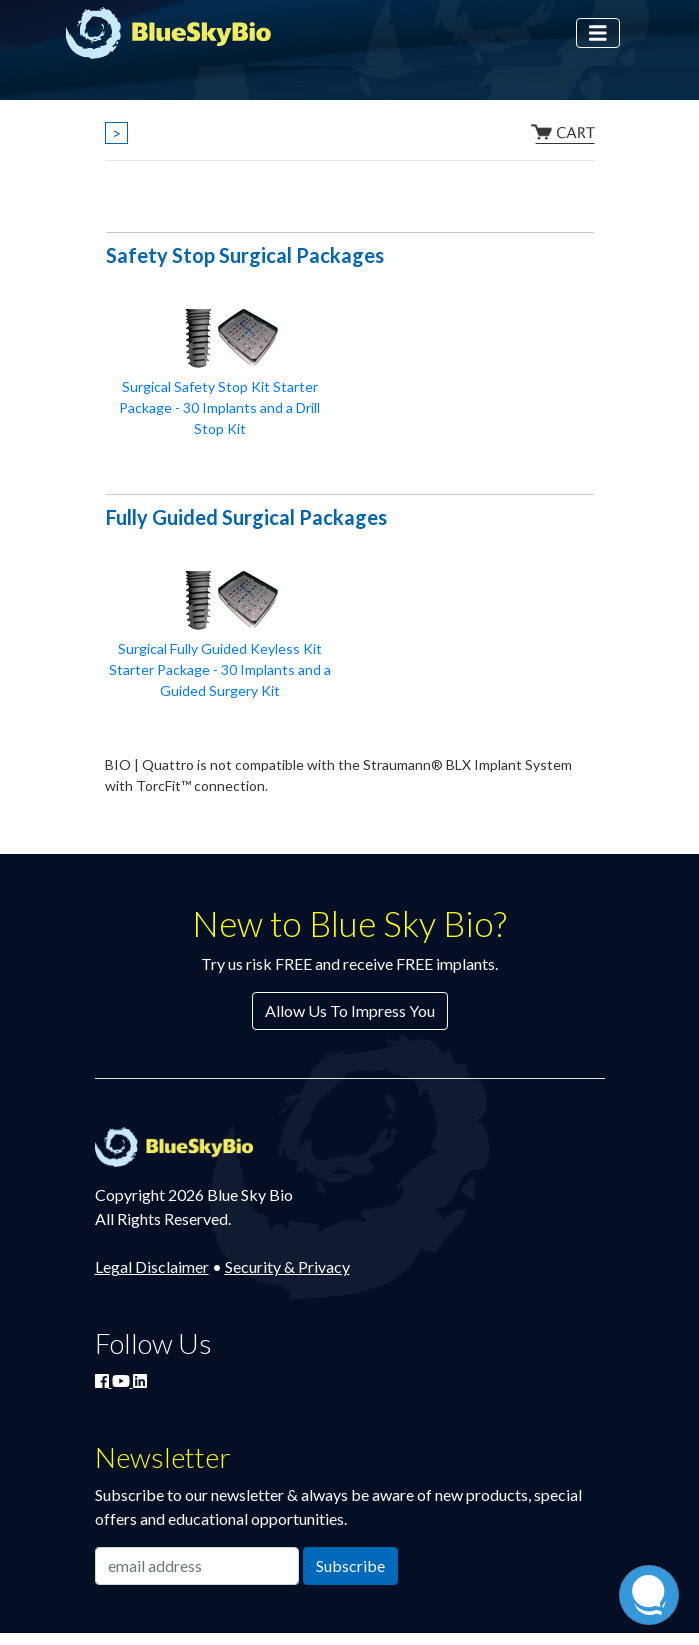  I want to click on Security & Privacy, so click(287, 1266).